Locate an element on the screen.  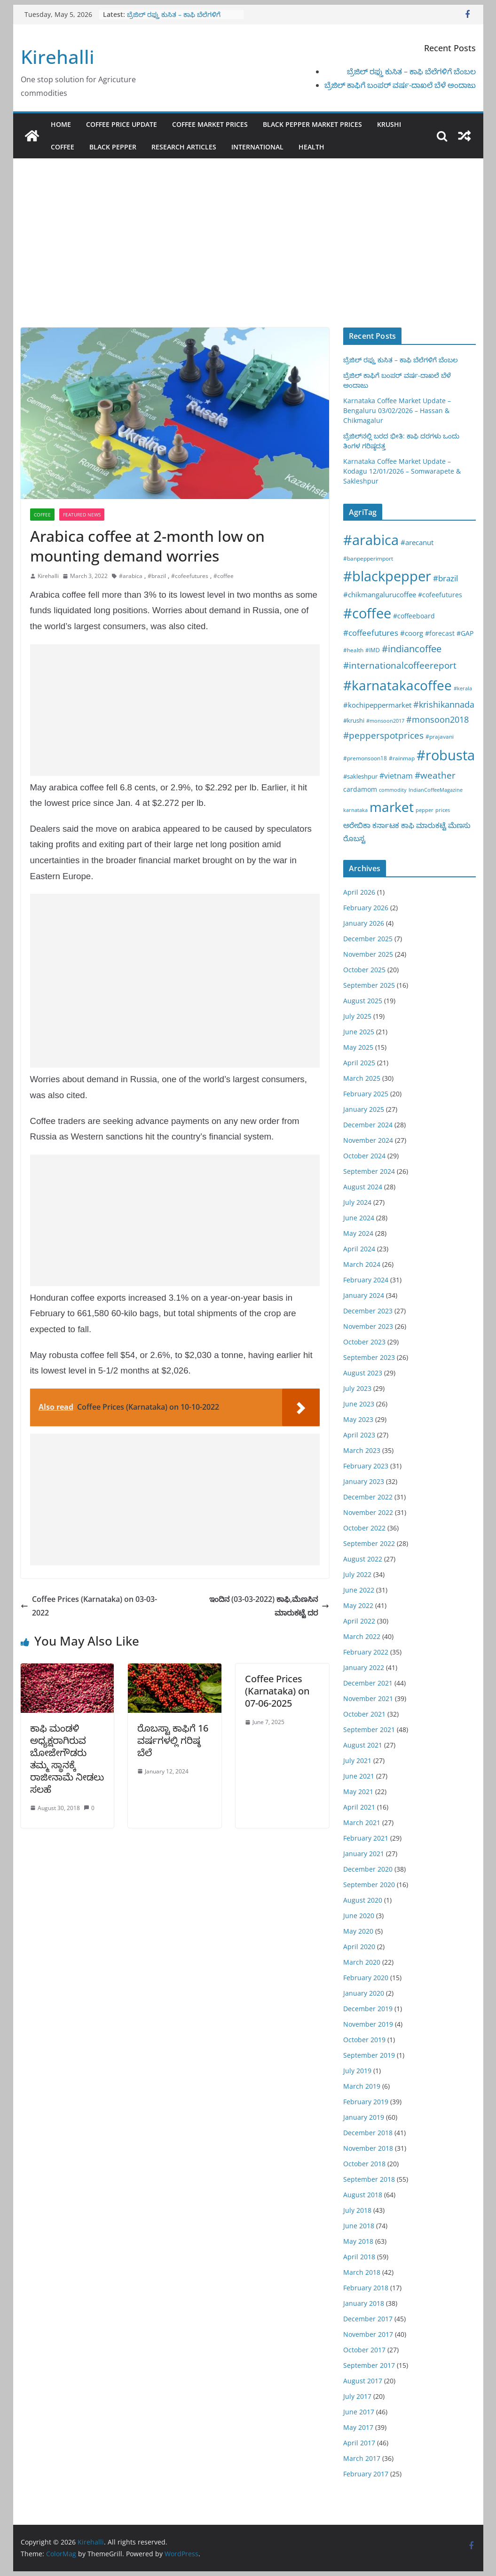
October 2019 is located at coordinates (364, 2039).